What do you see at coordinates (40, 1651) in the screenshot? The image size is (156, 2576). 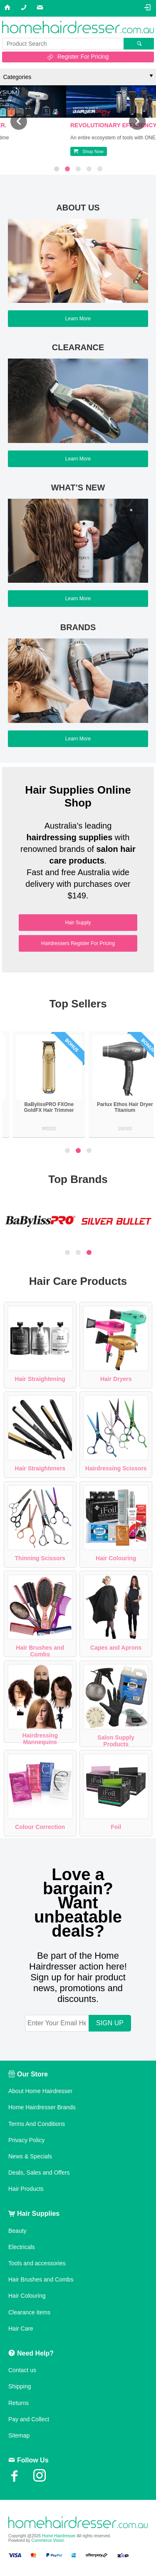 I see `Hair Brushes and Combs` at bounding box center [40, 1651].